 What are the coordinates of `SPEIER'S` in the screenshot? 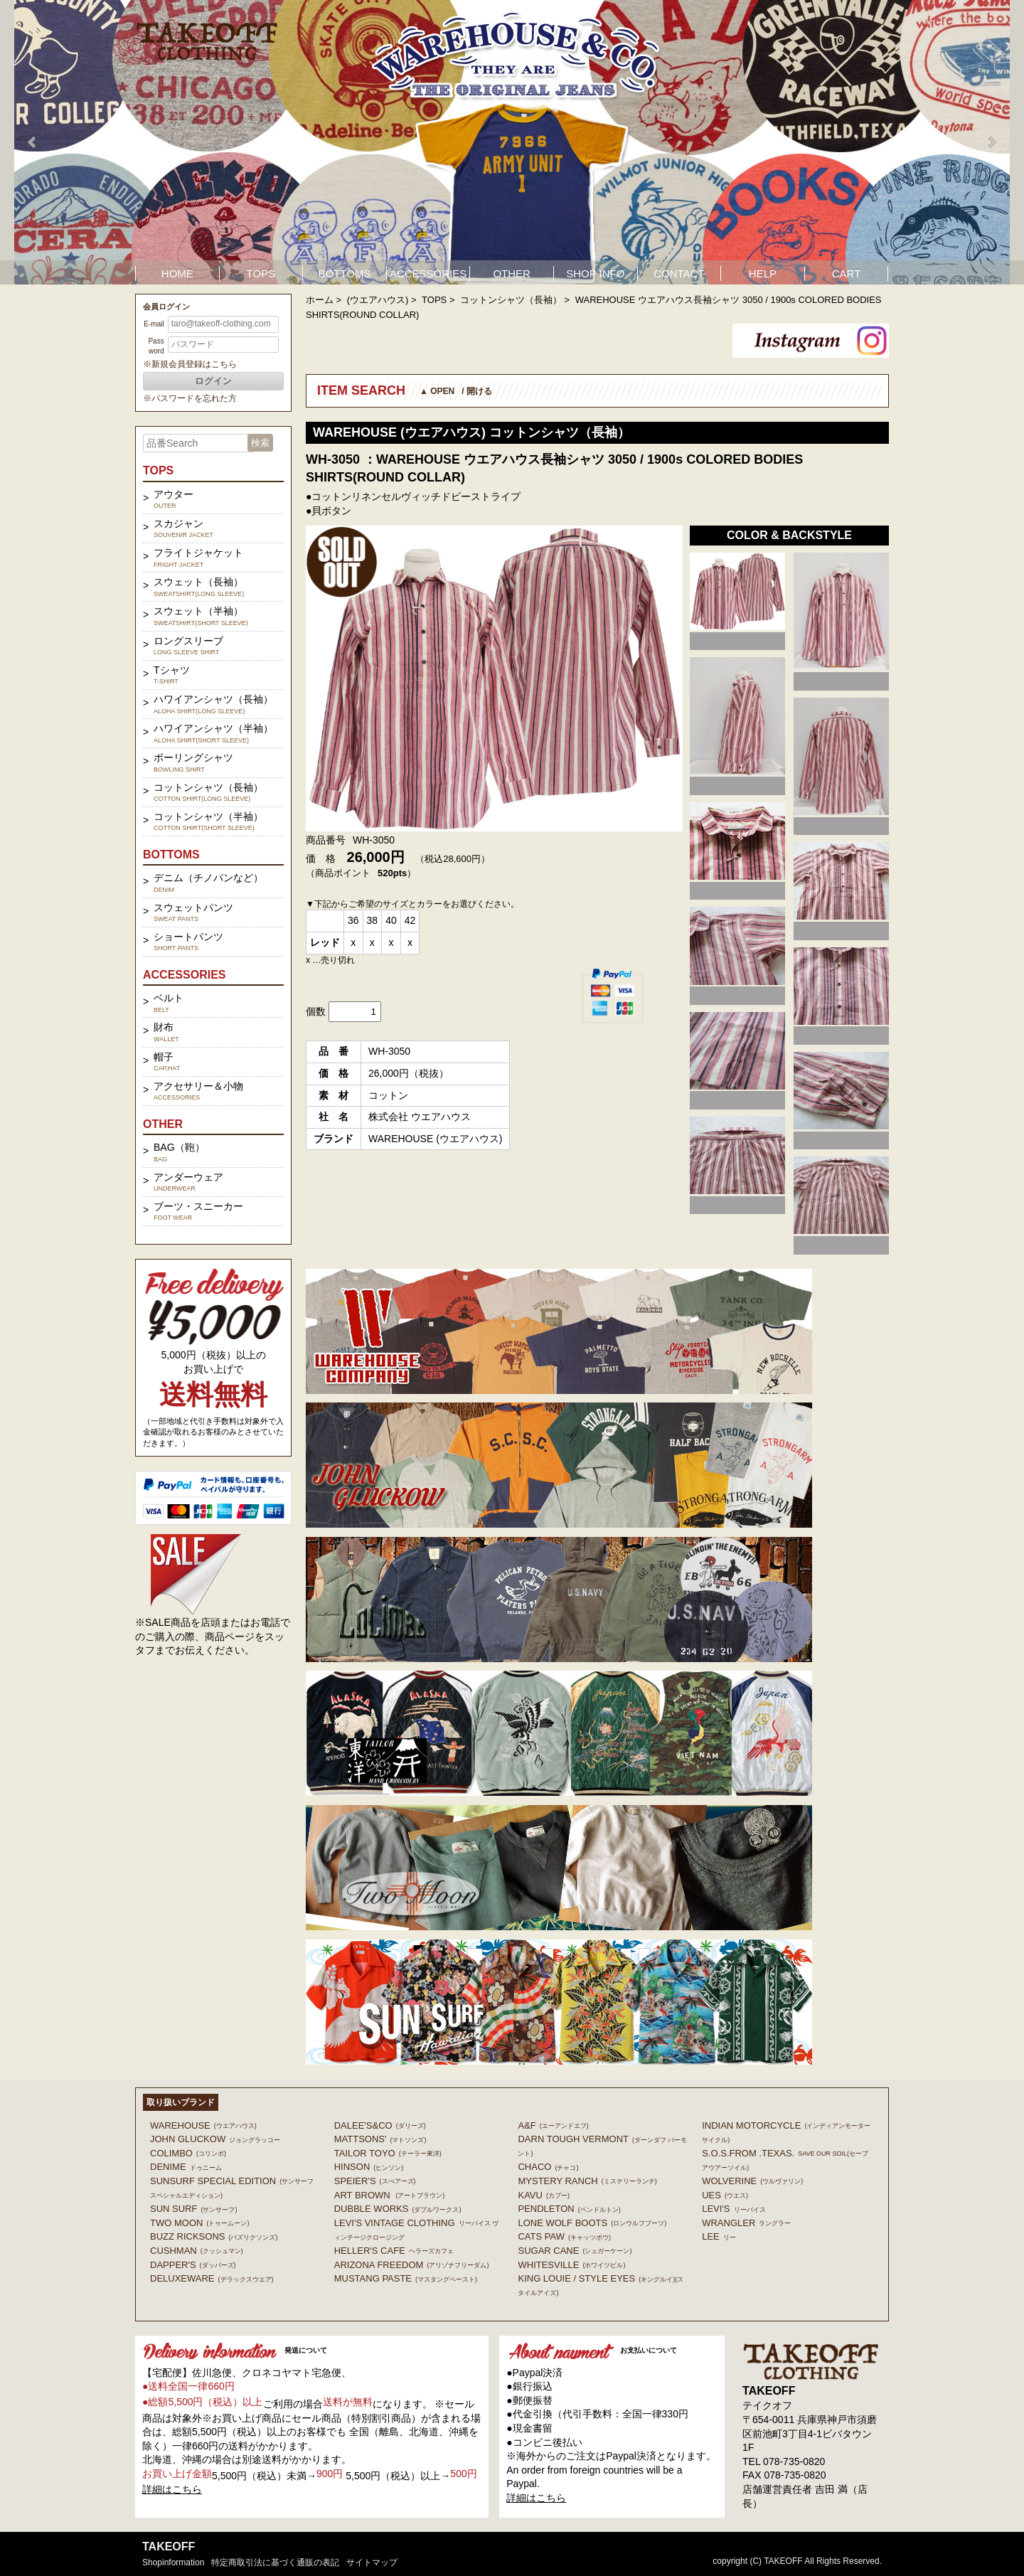 It's located at (375, 2181).